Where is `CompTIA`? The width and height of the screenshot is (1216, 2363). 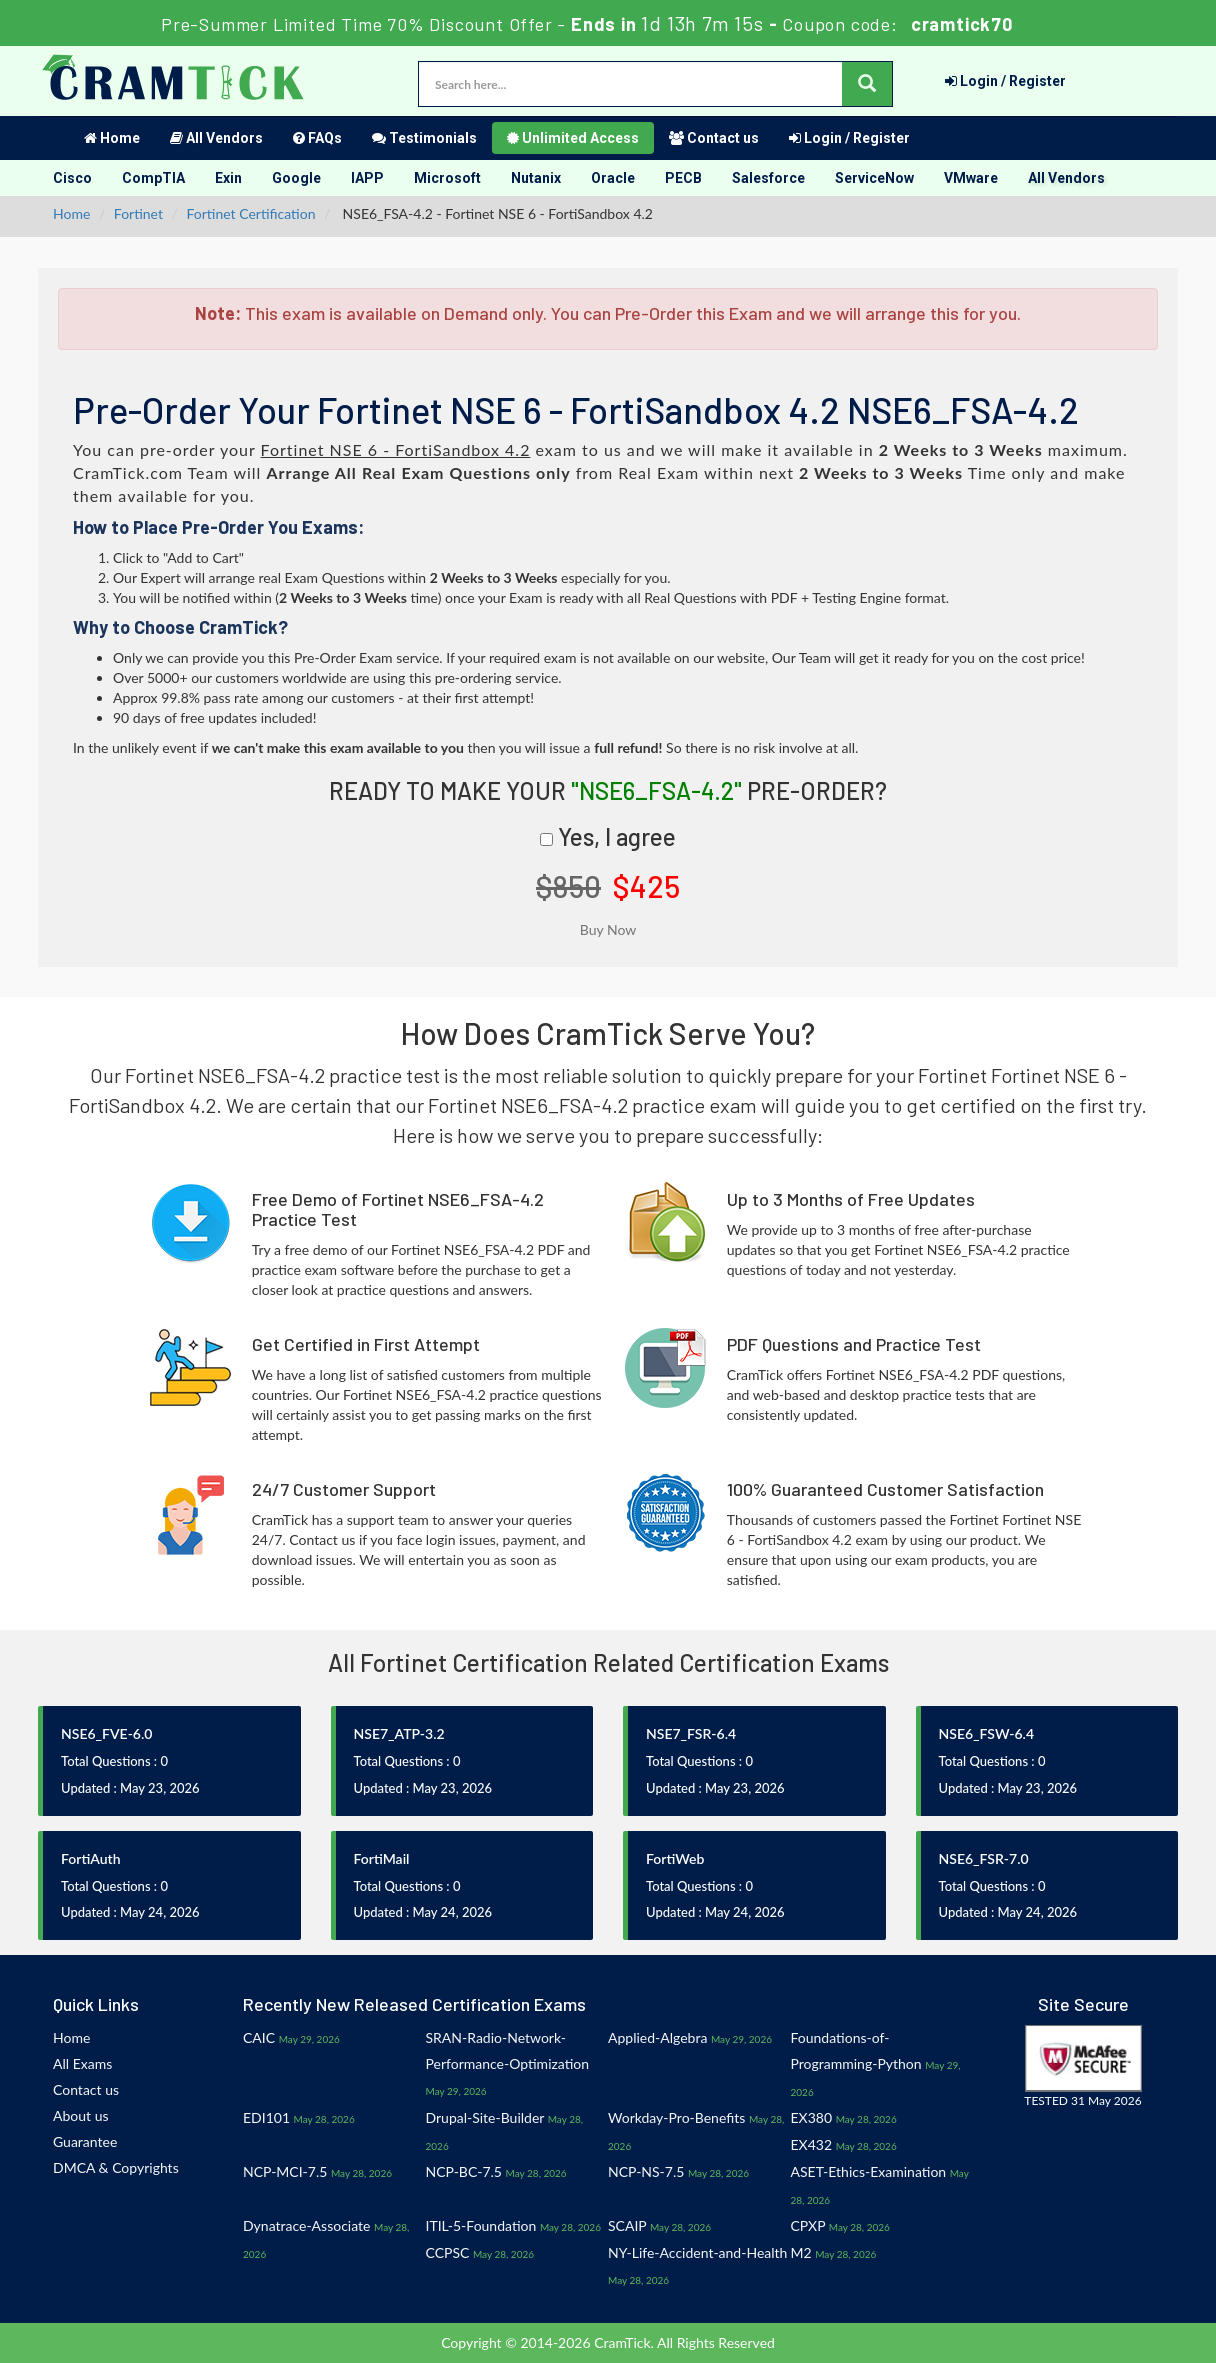 CompTIA is located at coordinates (153, 178).